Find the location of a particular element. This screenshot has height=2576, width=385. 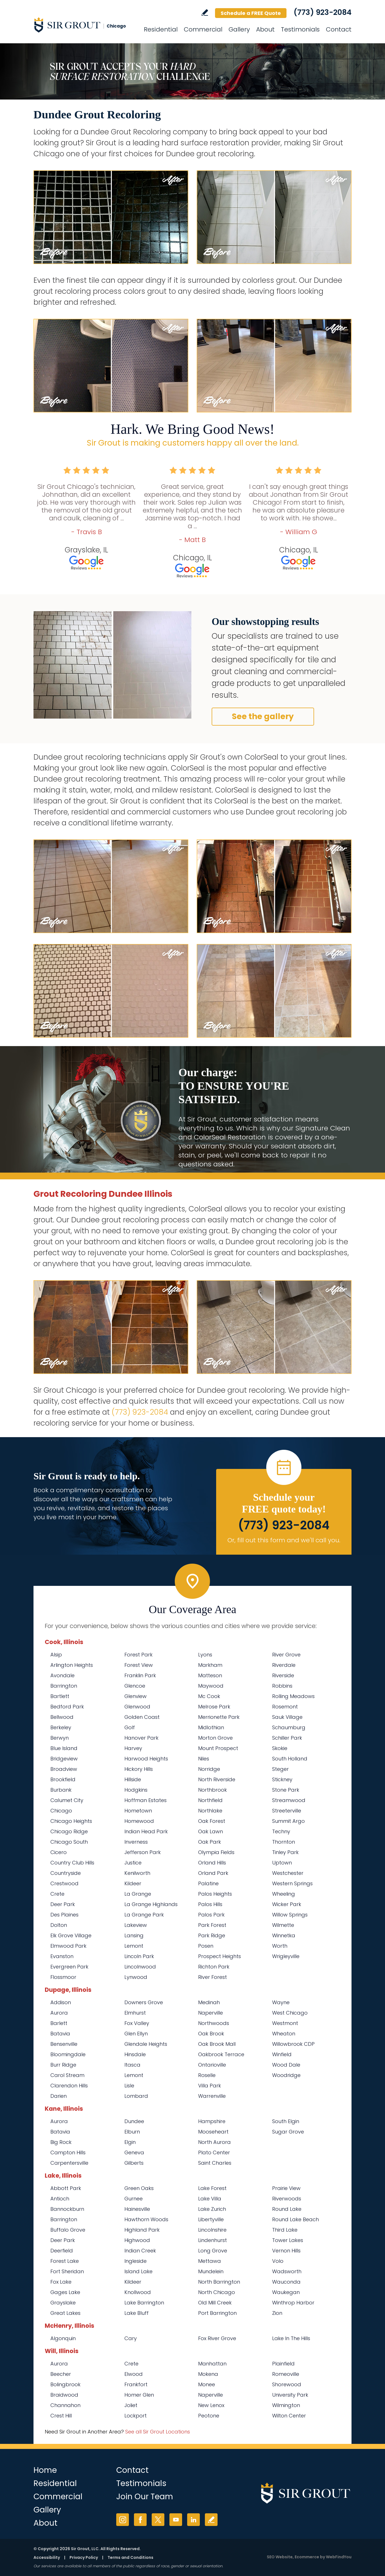

Hillside is located at coordinates (132, 1779).